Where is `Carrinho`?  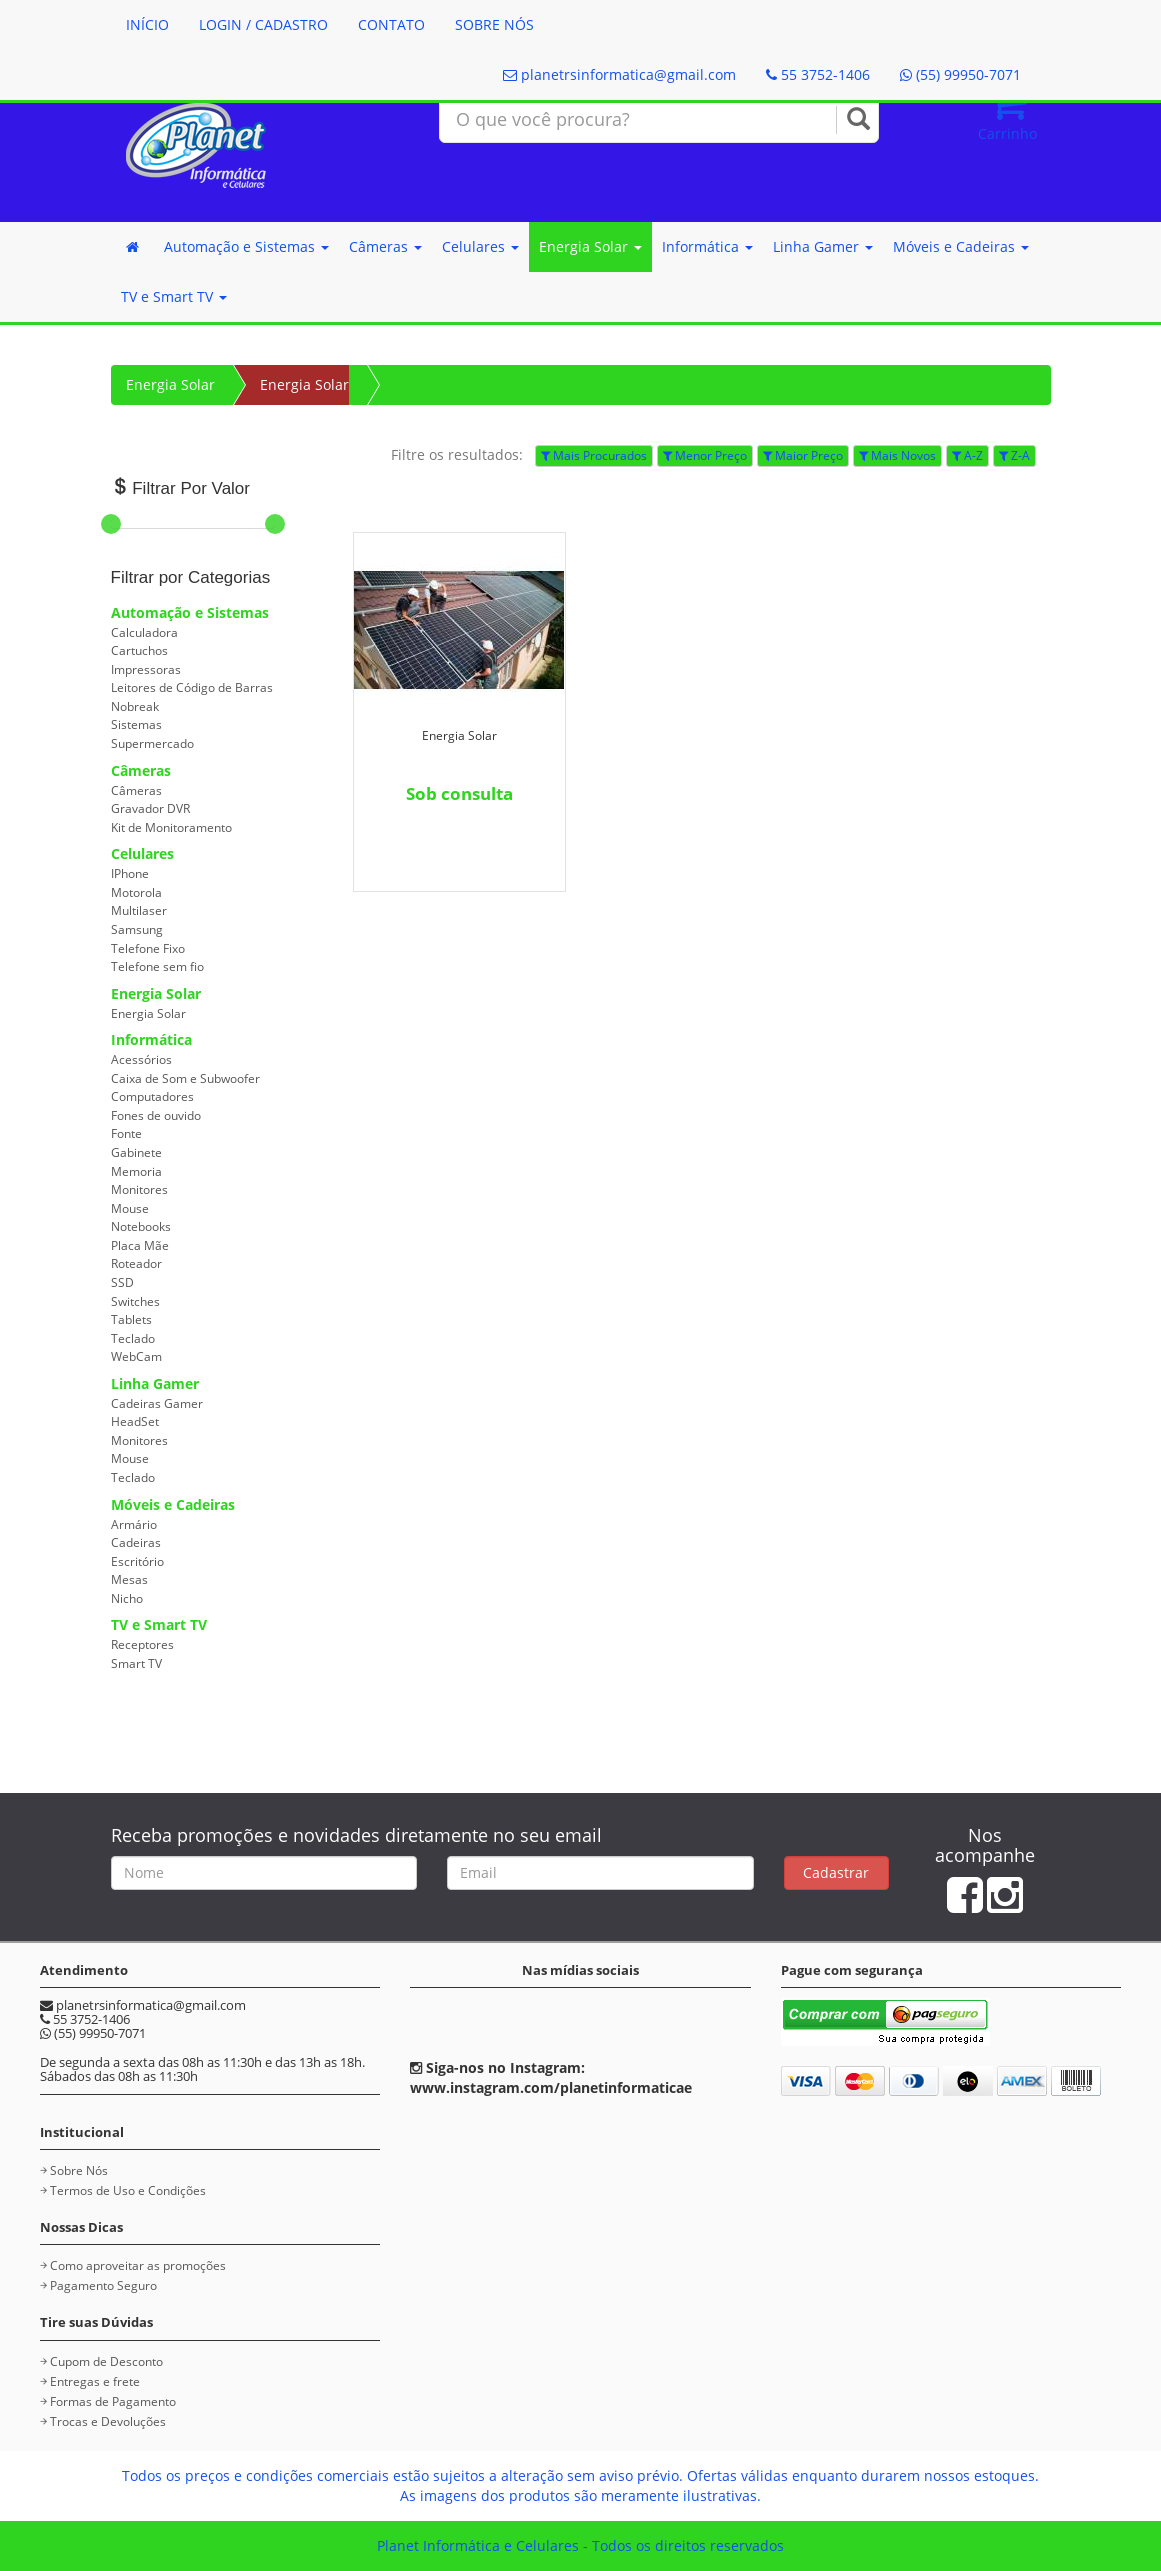
Carrinho is located at coordinates (1007, 112).